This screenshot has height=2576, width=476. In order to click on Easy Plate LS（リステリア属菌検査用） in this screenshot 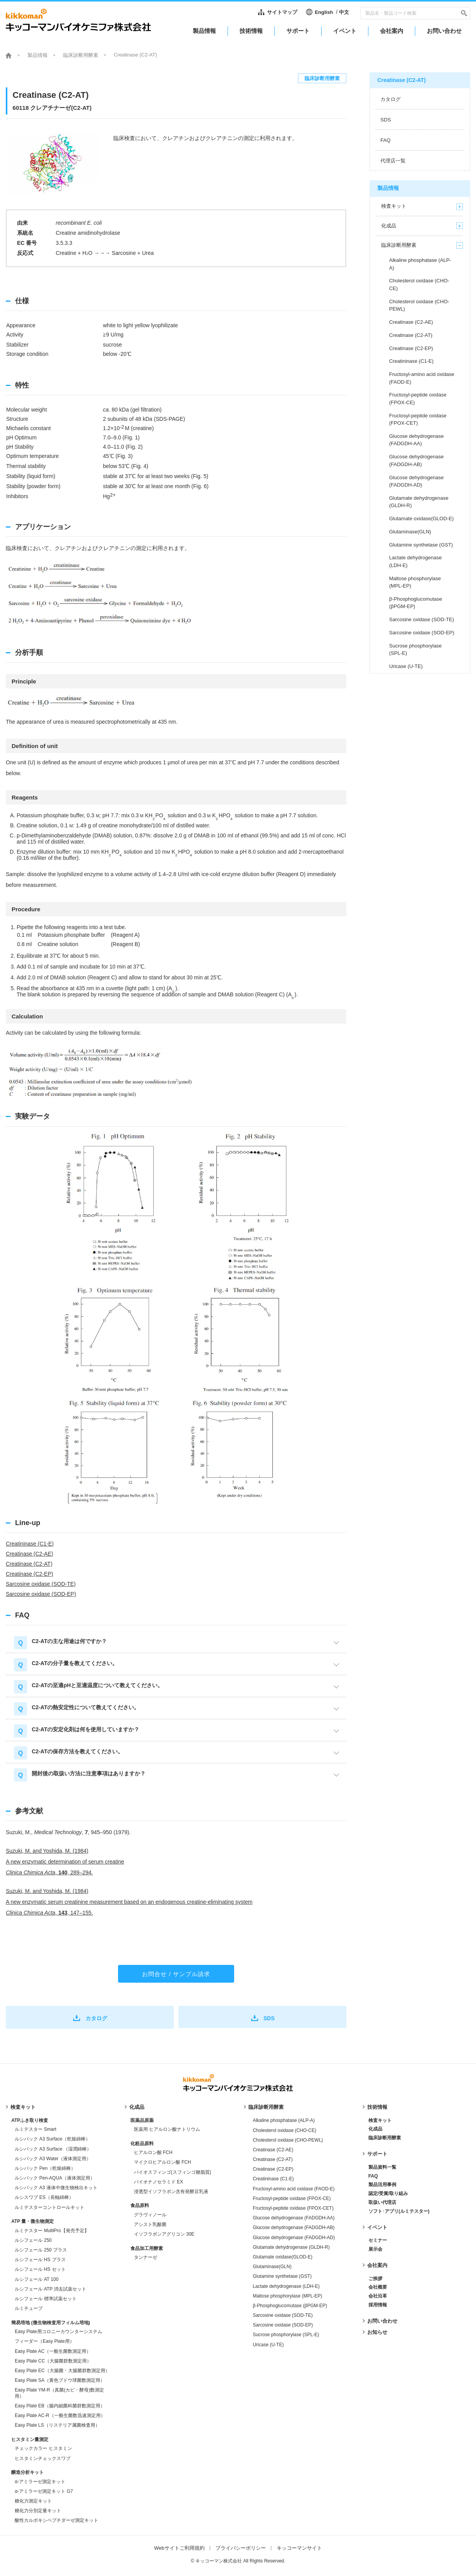, I will do `click(57, 2425)`.